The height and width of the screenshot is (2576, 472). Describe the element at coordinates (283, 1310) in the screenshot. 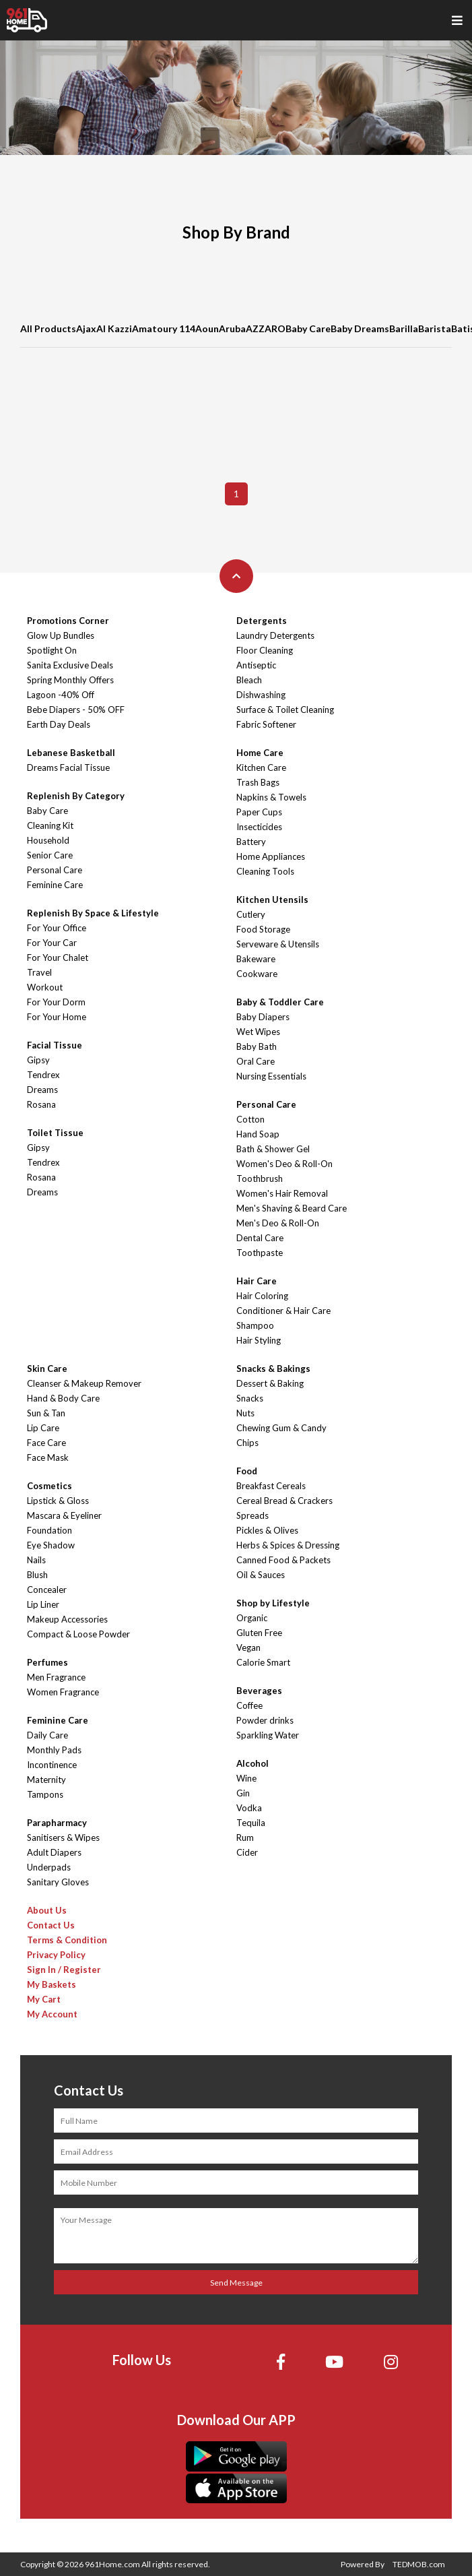

I see `Conditioner & Hair Care` at that location.